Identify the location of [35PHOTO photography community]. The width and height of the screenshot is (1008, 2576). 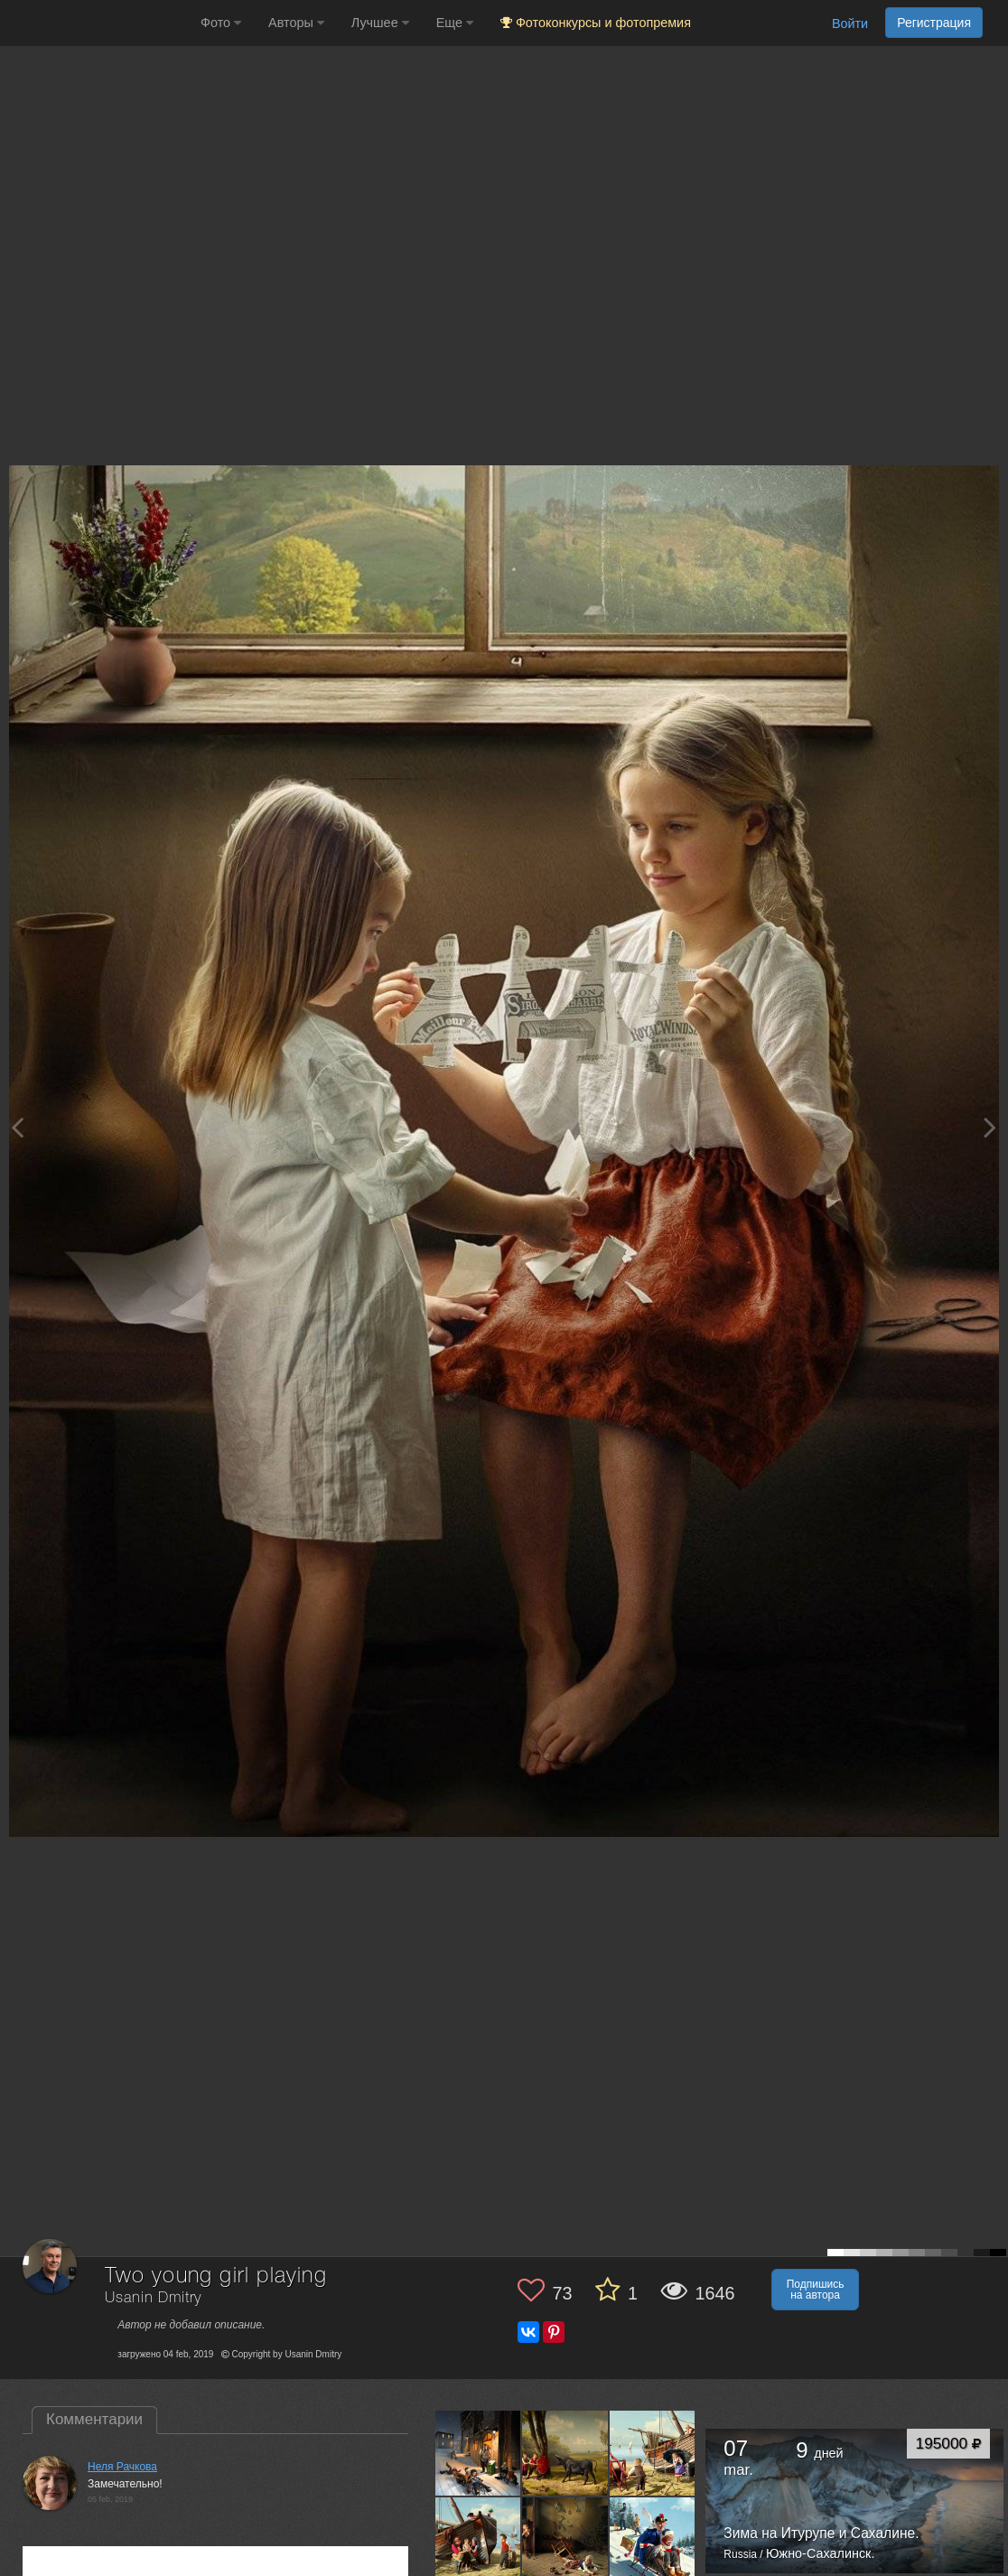
(98, 23).